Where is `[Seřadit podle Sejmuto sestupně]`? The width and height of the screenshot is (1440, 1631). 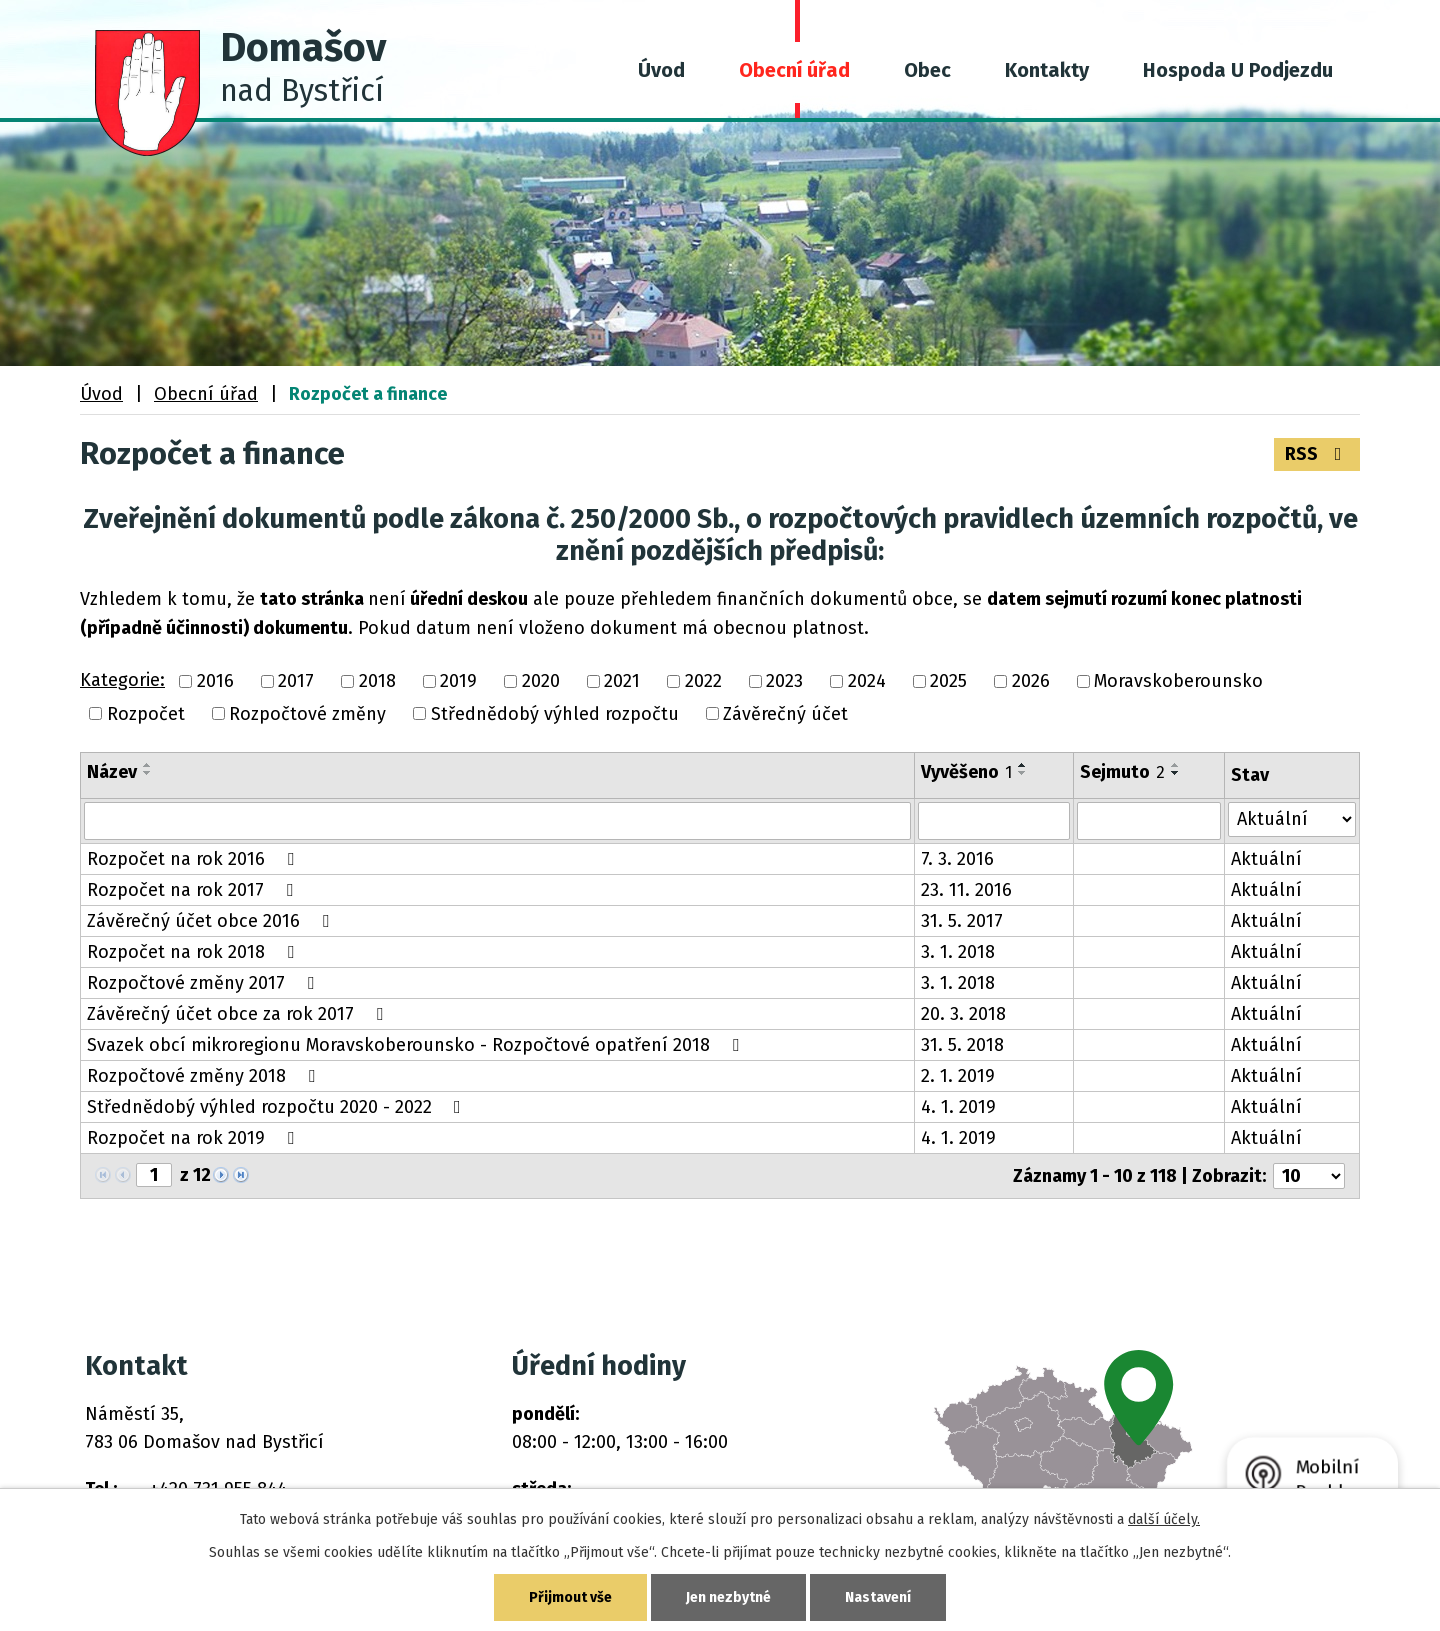 [Seřadit podle Sejmuto sestupně] is located at coordinates (1176, 773).